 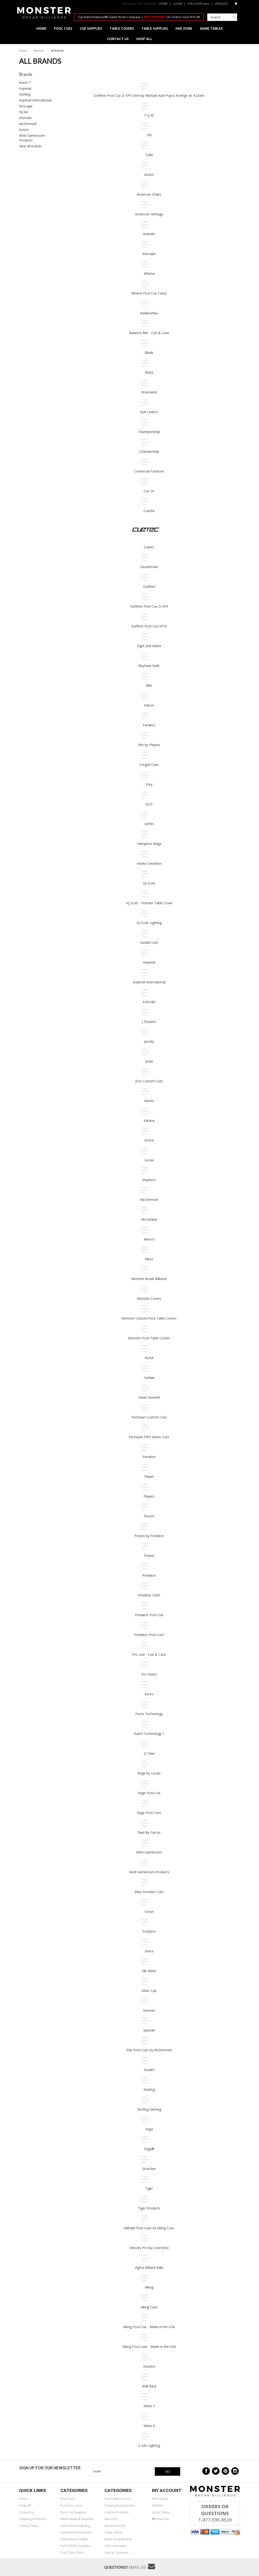 I want to click on KODA, so click(x=149, y=1140).